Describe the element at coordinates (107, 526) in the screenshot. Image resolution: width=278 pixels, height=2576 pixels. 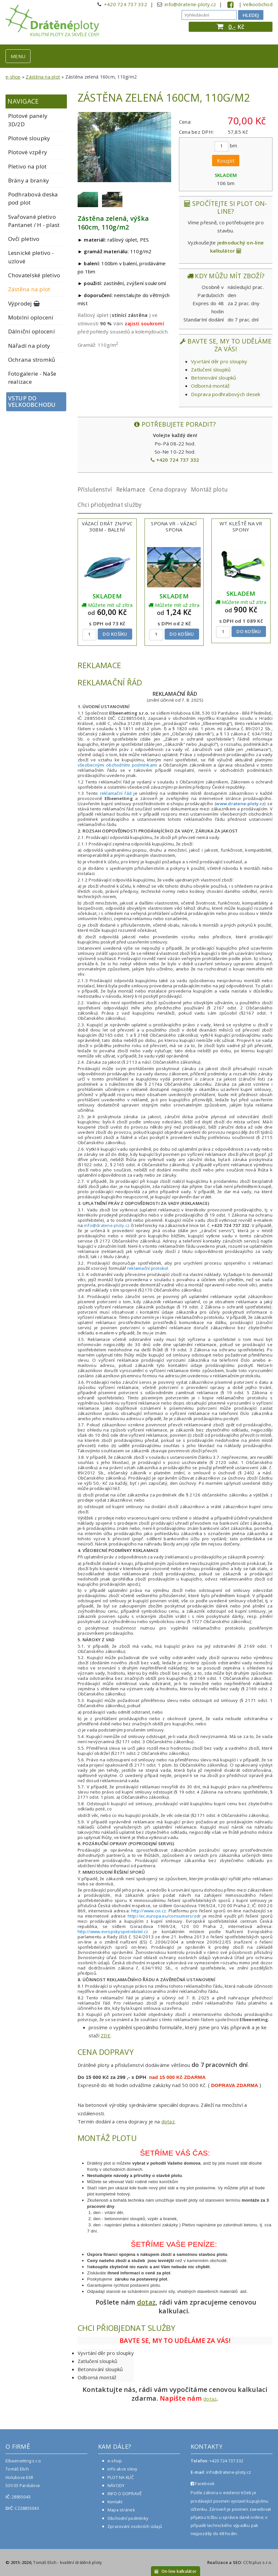
I see `Vázací drát ZN/PVC 30bm - balení` at that location.